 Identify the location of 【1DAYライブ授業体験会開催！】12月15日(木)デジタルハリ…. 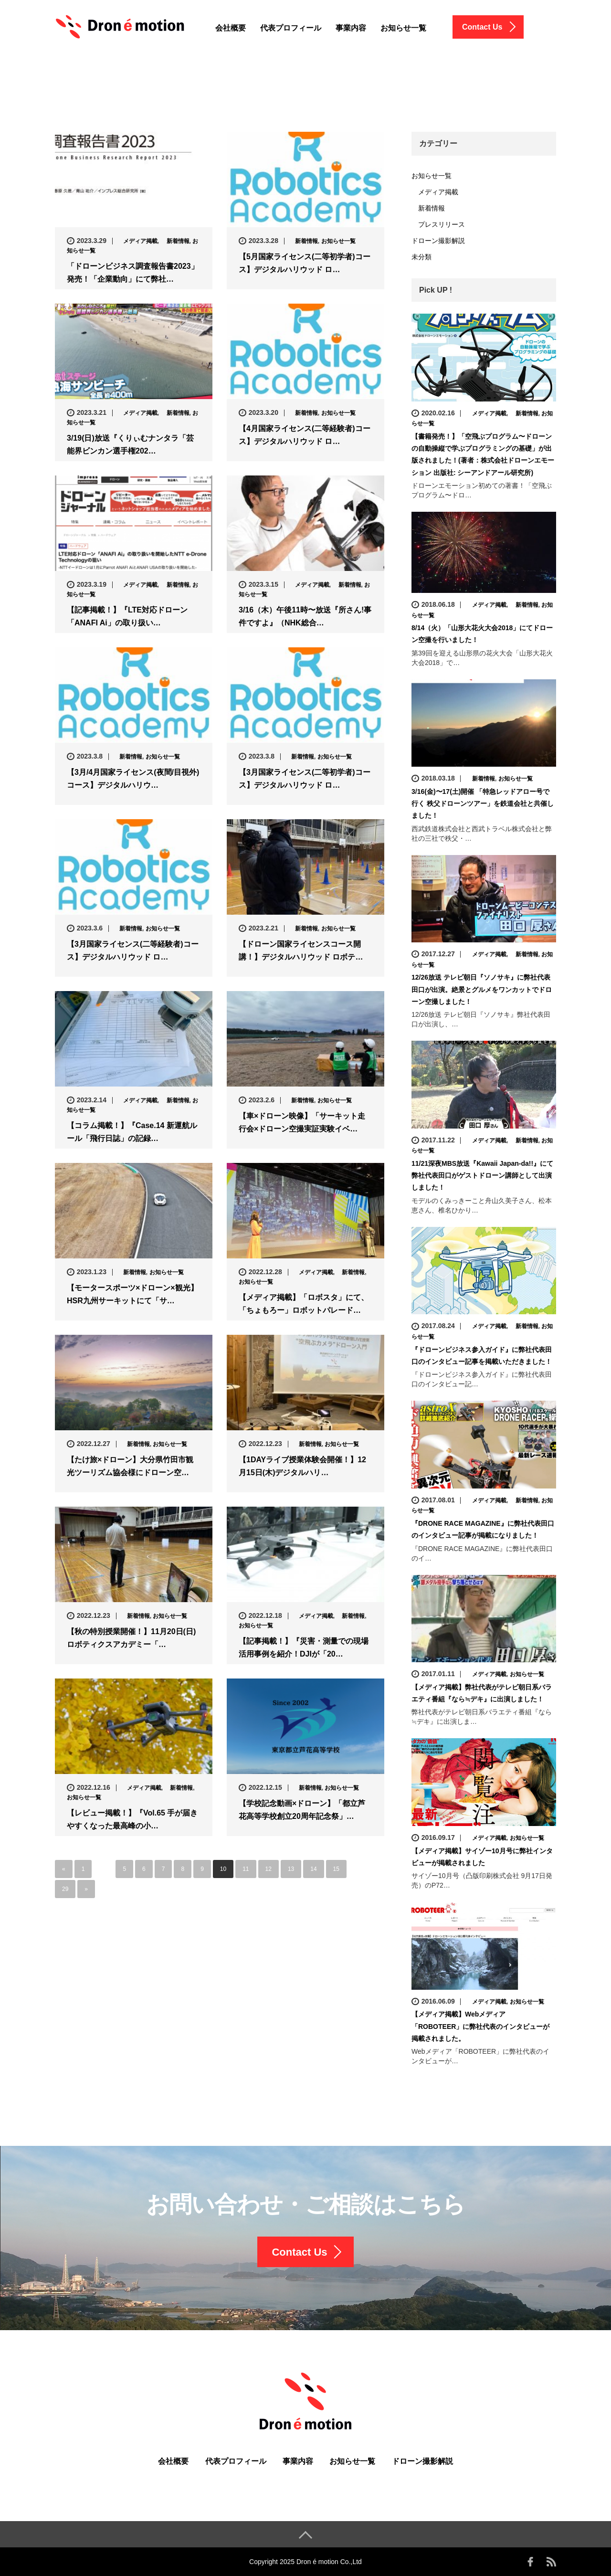
(302, 1466).